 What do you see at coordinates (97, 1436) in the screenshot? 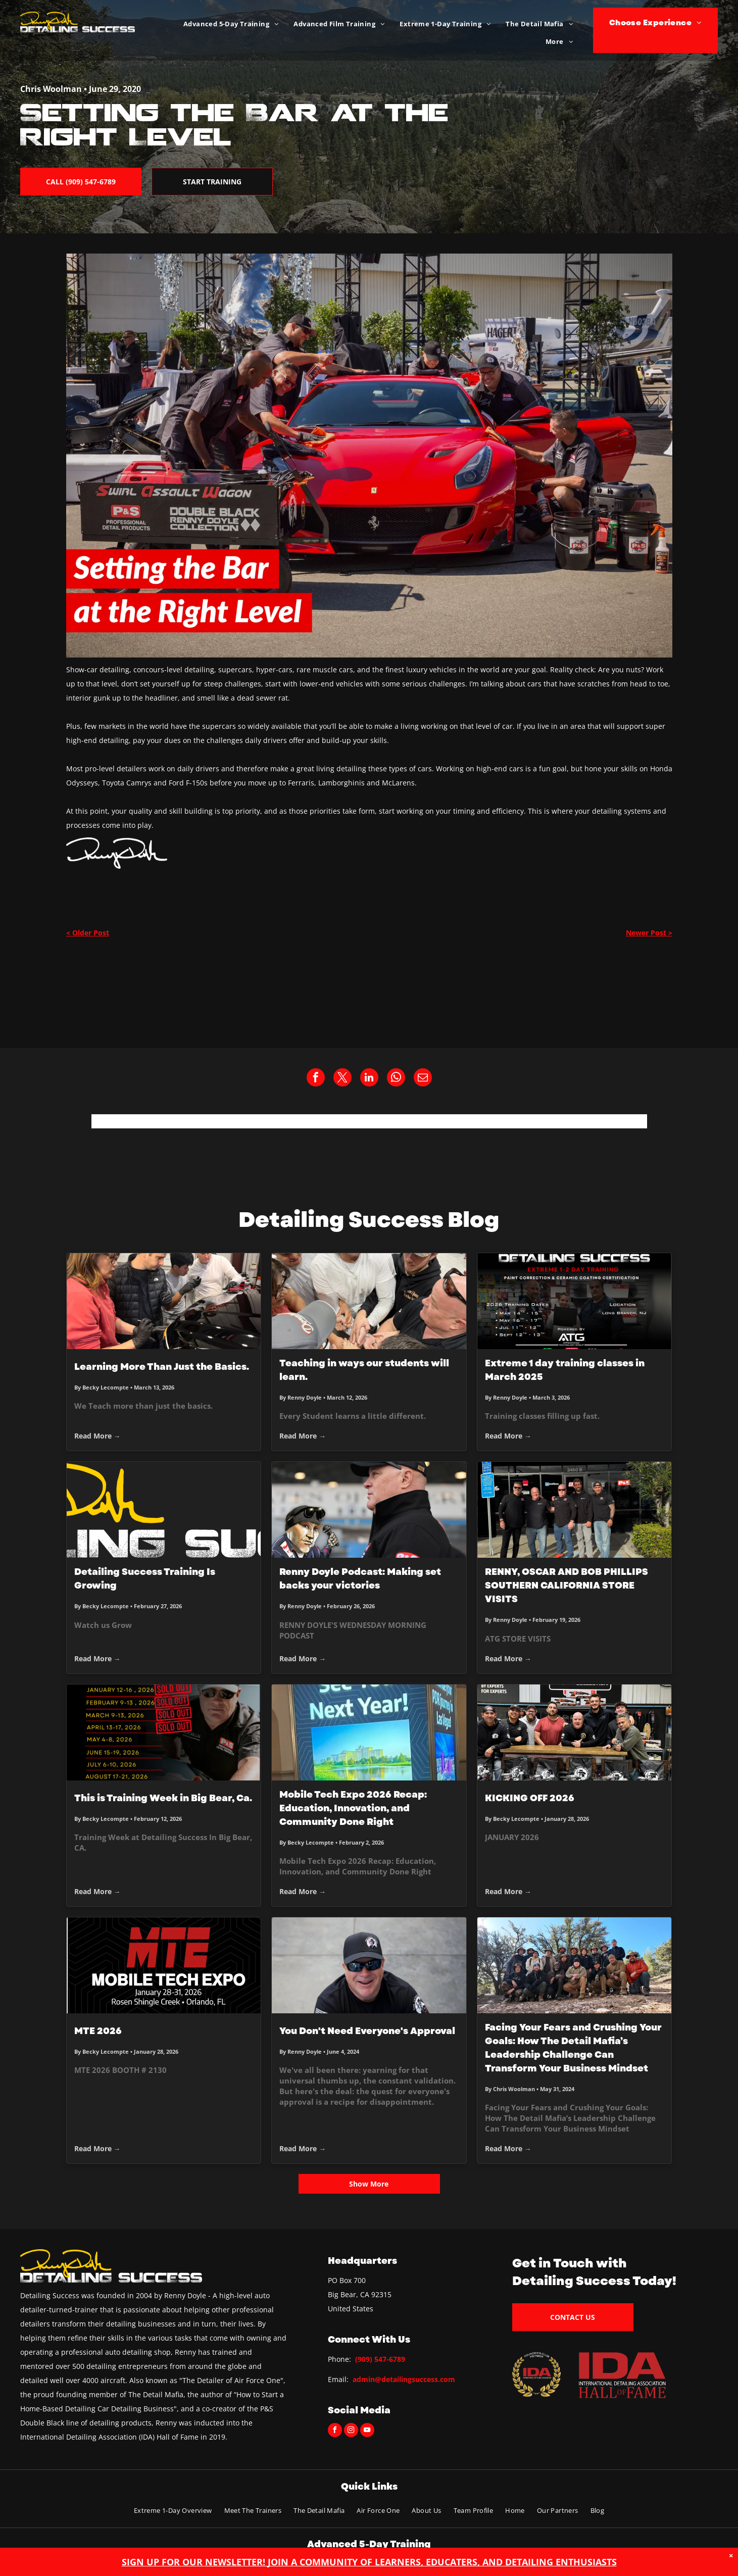
I see `Read More →` at bounding box center [97, 1436].